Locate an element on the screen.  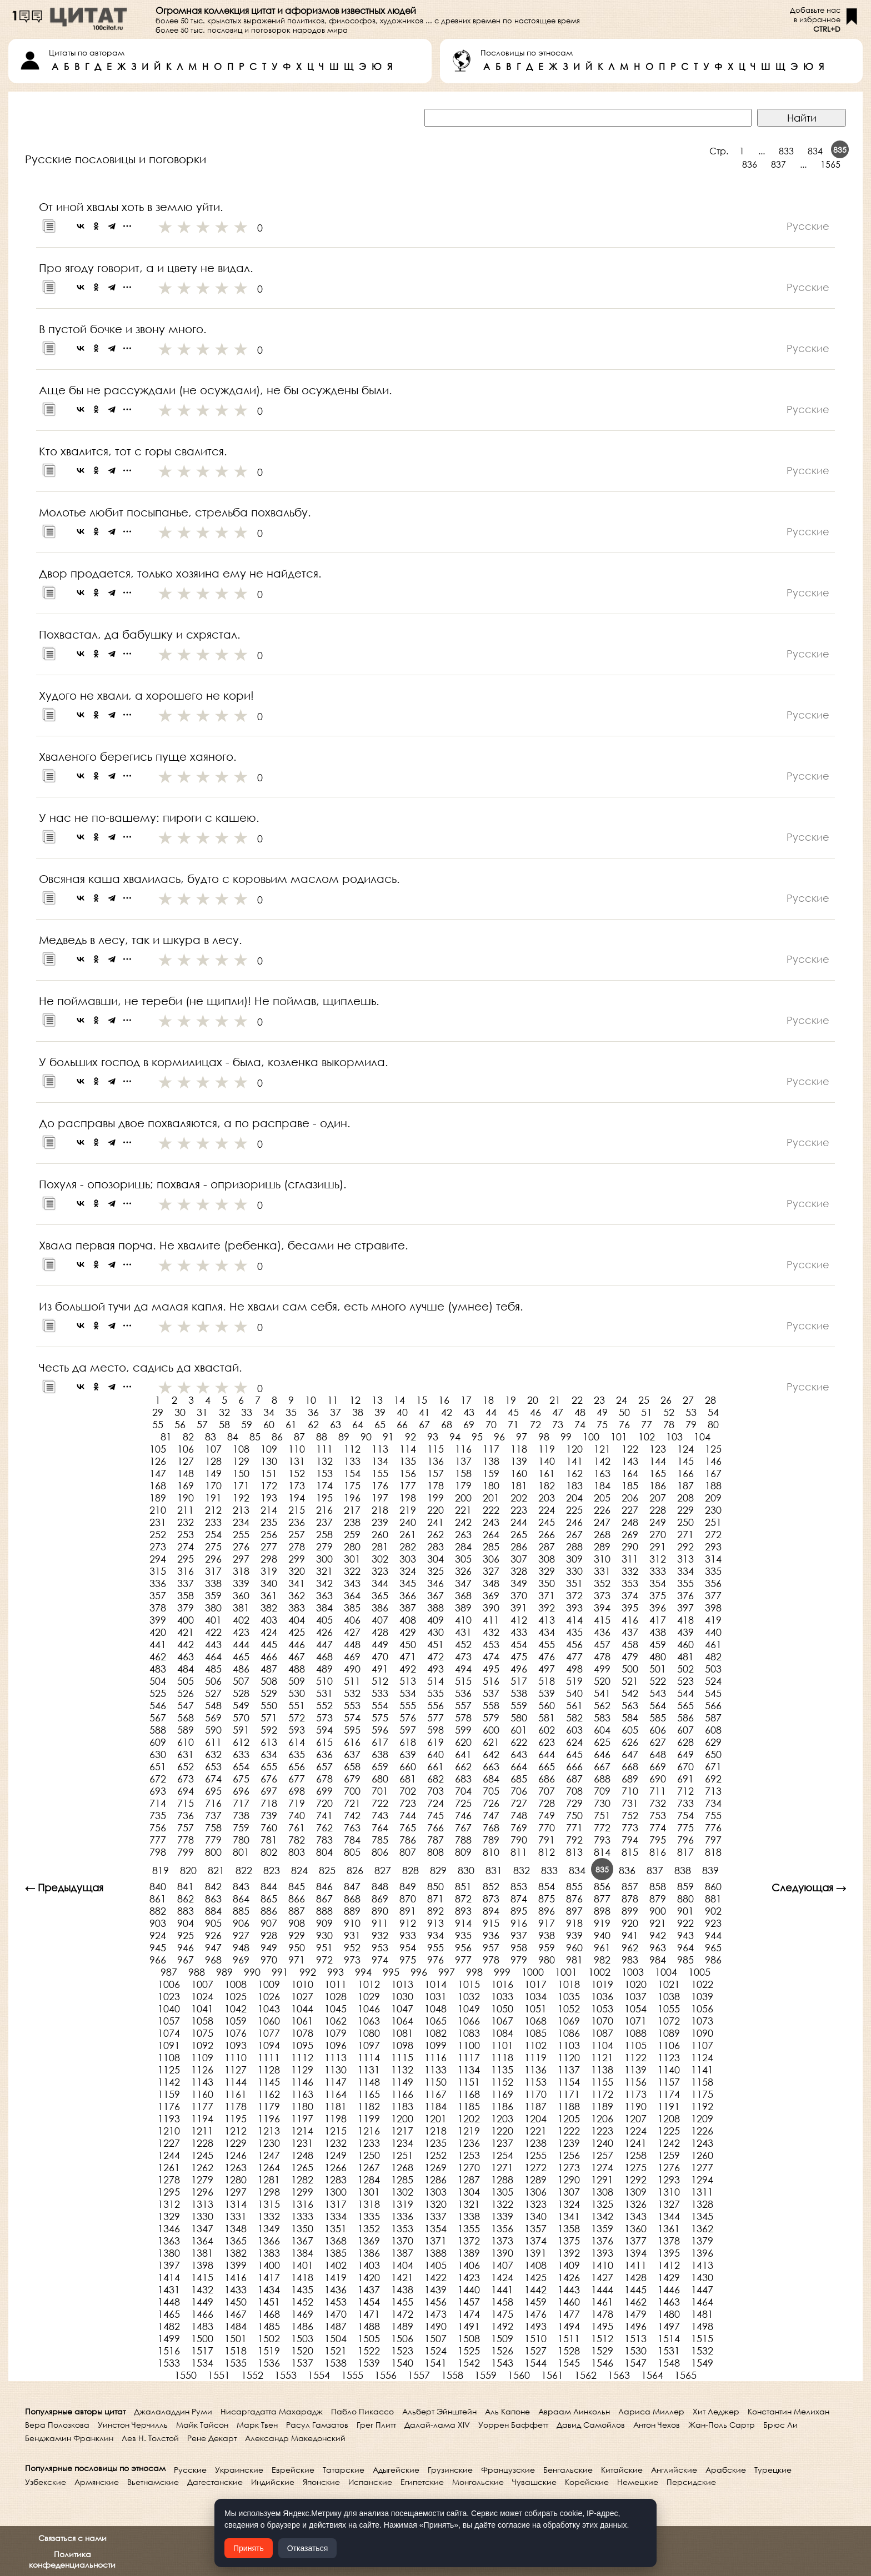
554 is located at coordinates (380, 1705).